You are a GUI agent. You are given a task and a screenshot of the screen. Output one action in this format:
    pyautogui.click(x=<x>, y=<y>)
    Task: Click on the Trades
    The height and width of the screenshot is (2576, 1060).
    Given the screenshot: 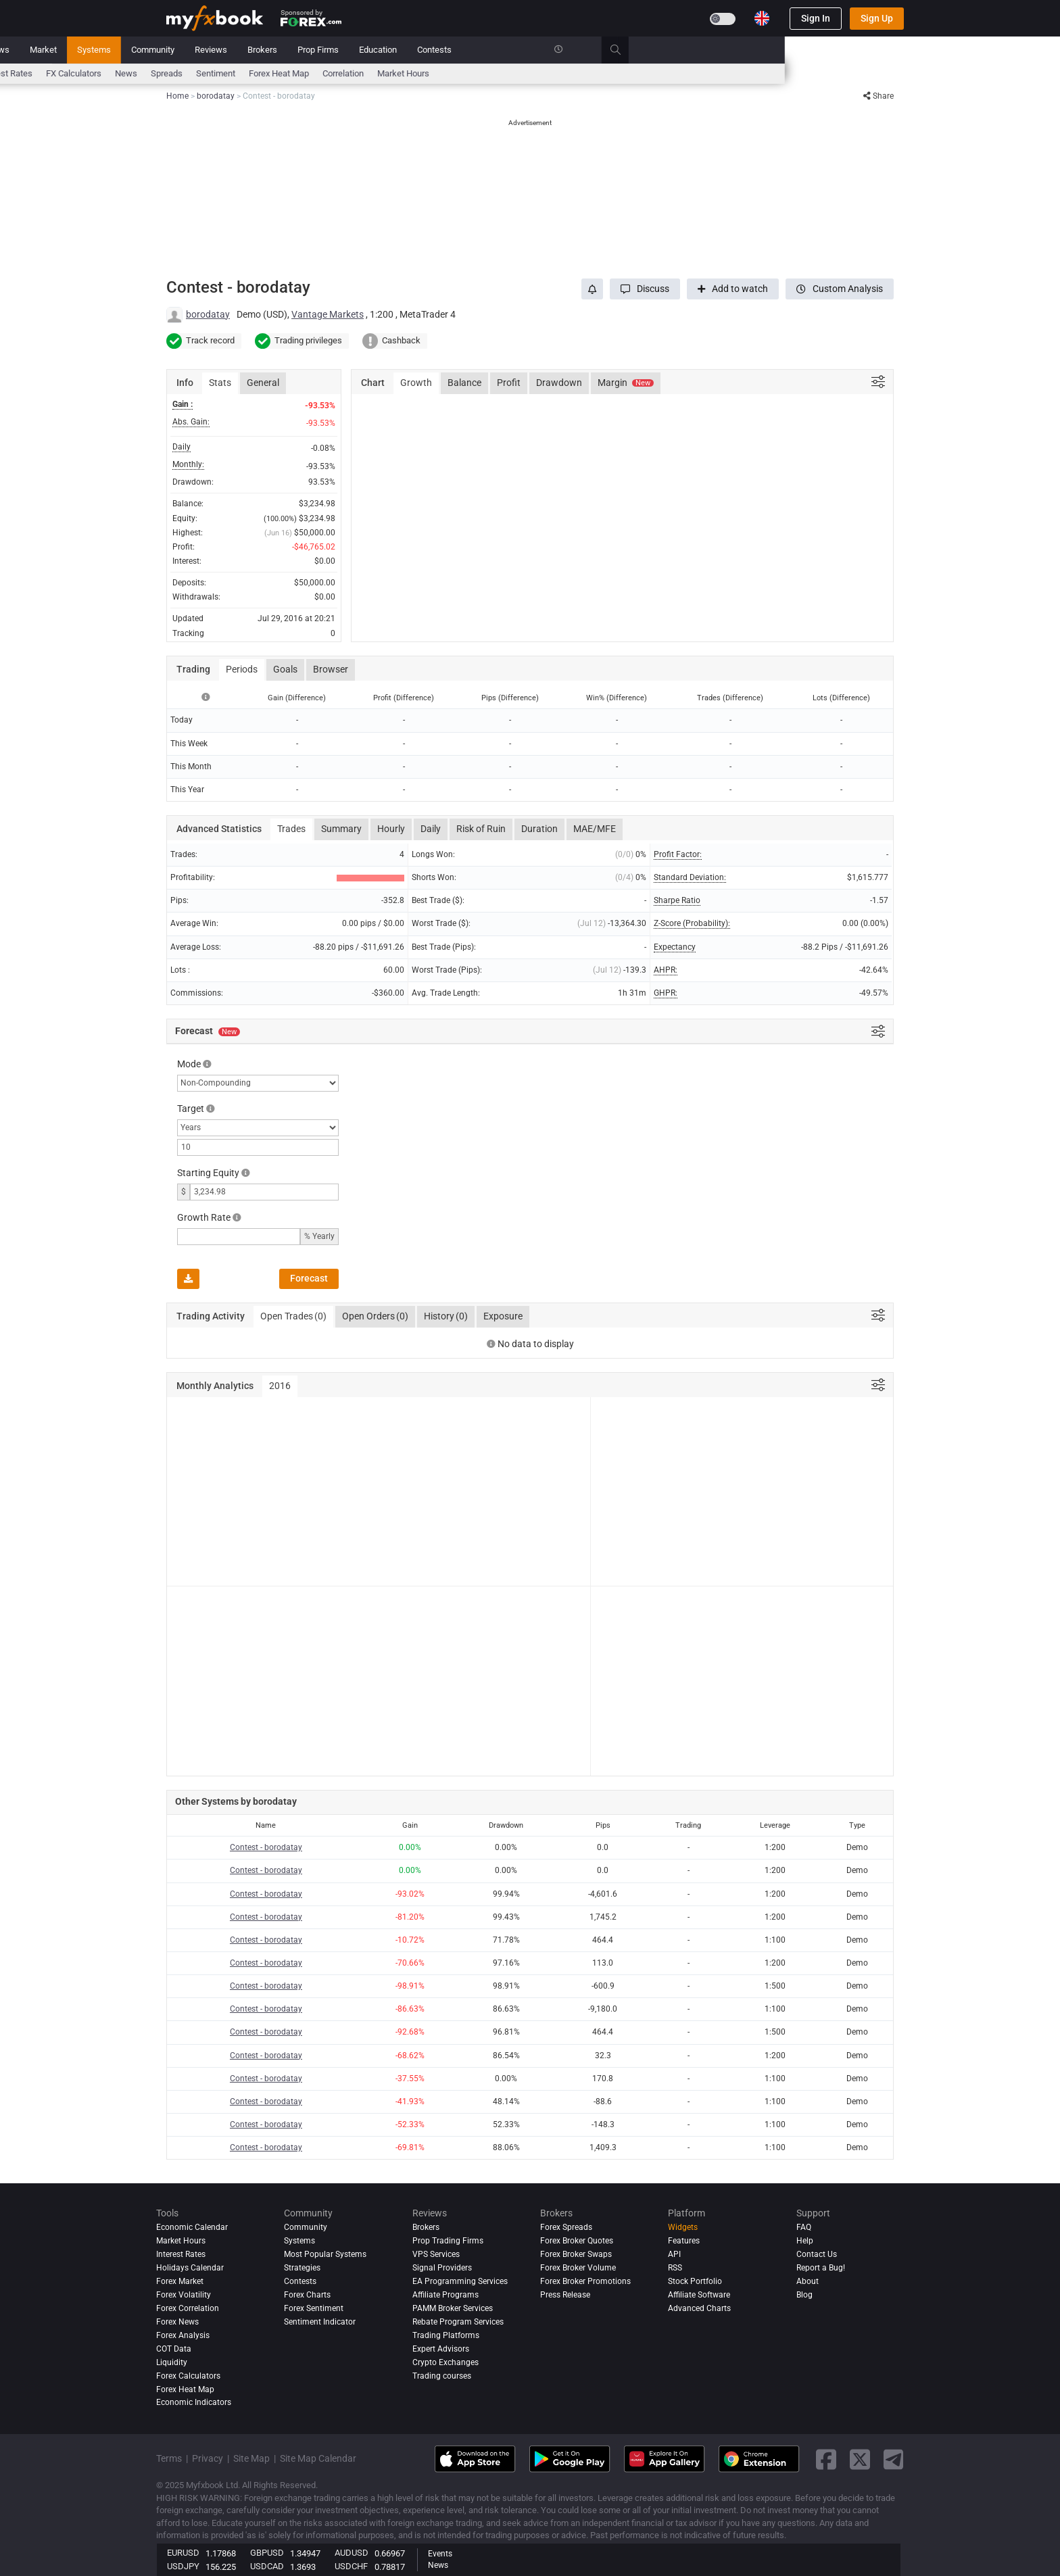 What is the action you would take?
    pyautogui.click(x=291, y=828)
    